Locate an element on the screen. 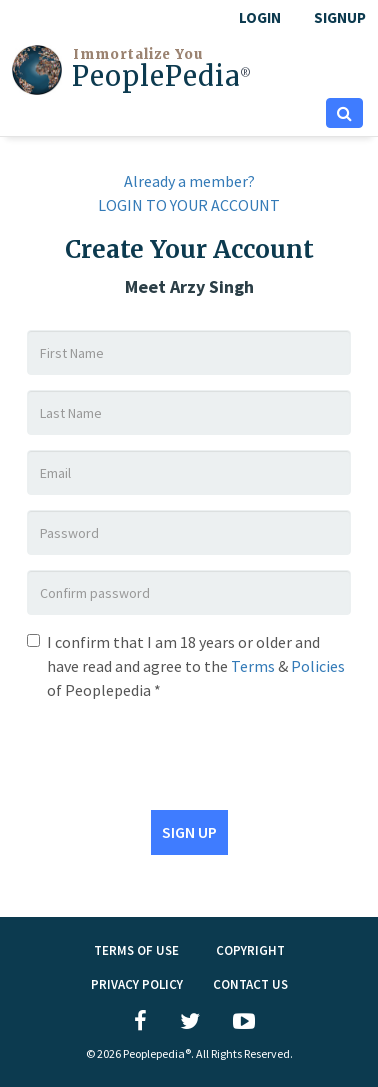  Signup is located at coordinates (340, 17).